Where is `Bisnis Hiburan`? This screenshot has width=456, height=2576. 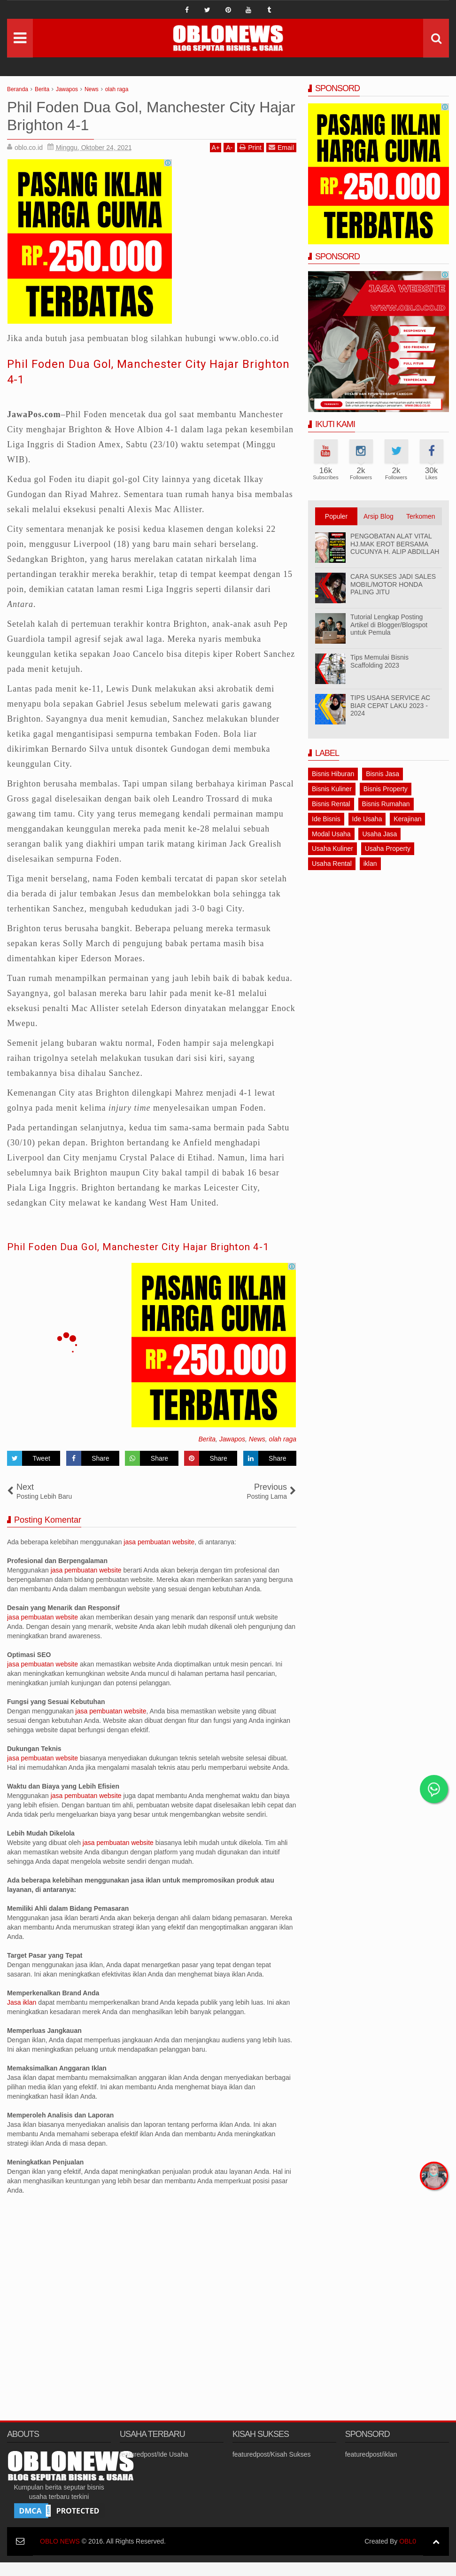
Bisnis Hiburan is located at coordinates (333, 774).